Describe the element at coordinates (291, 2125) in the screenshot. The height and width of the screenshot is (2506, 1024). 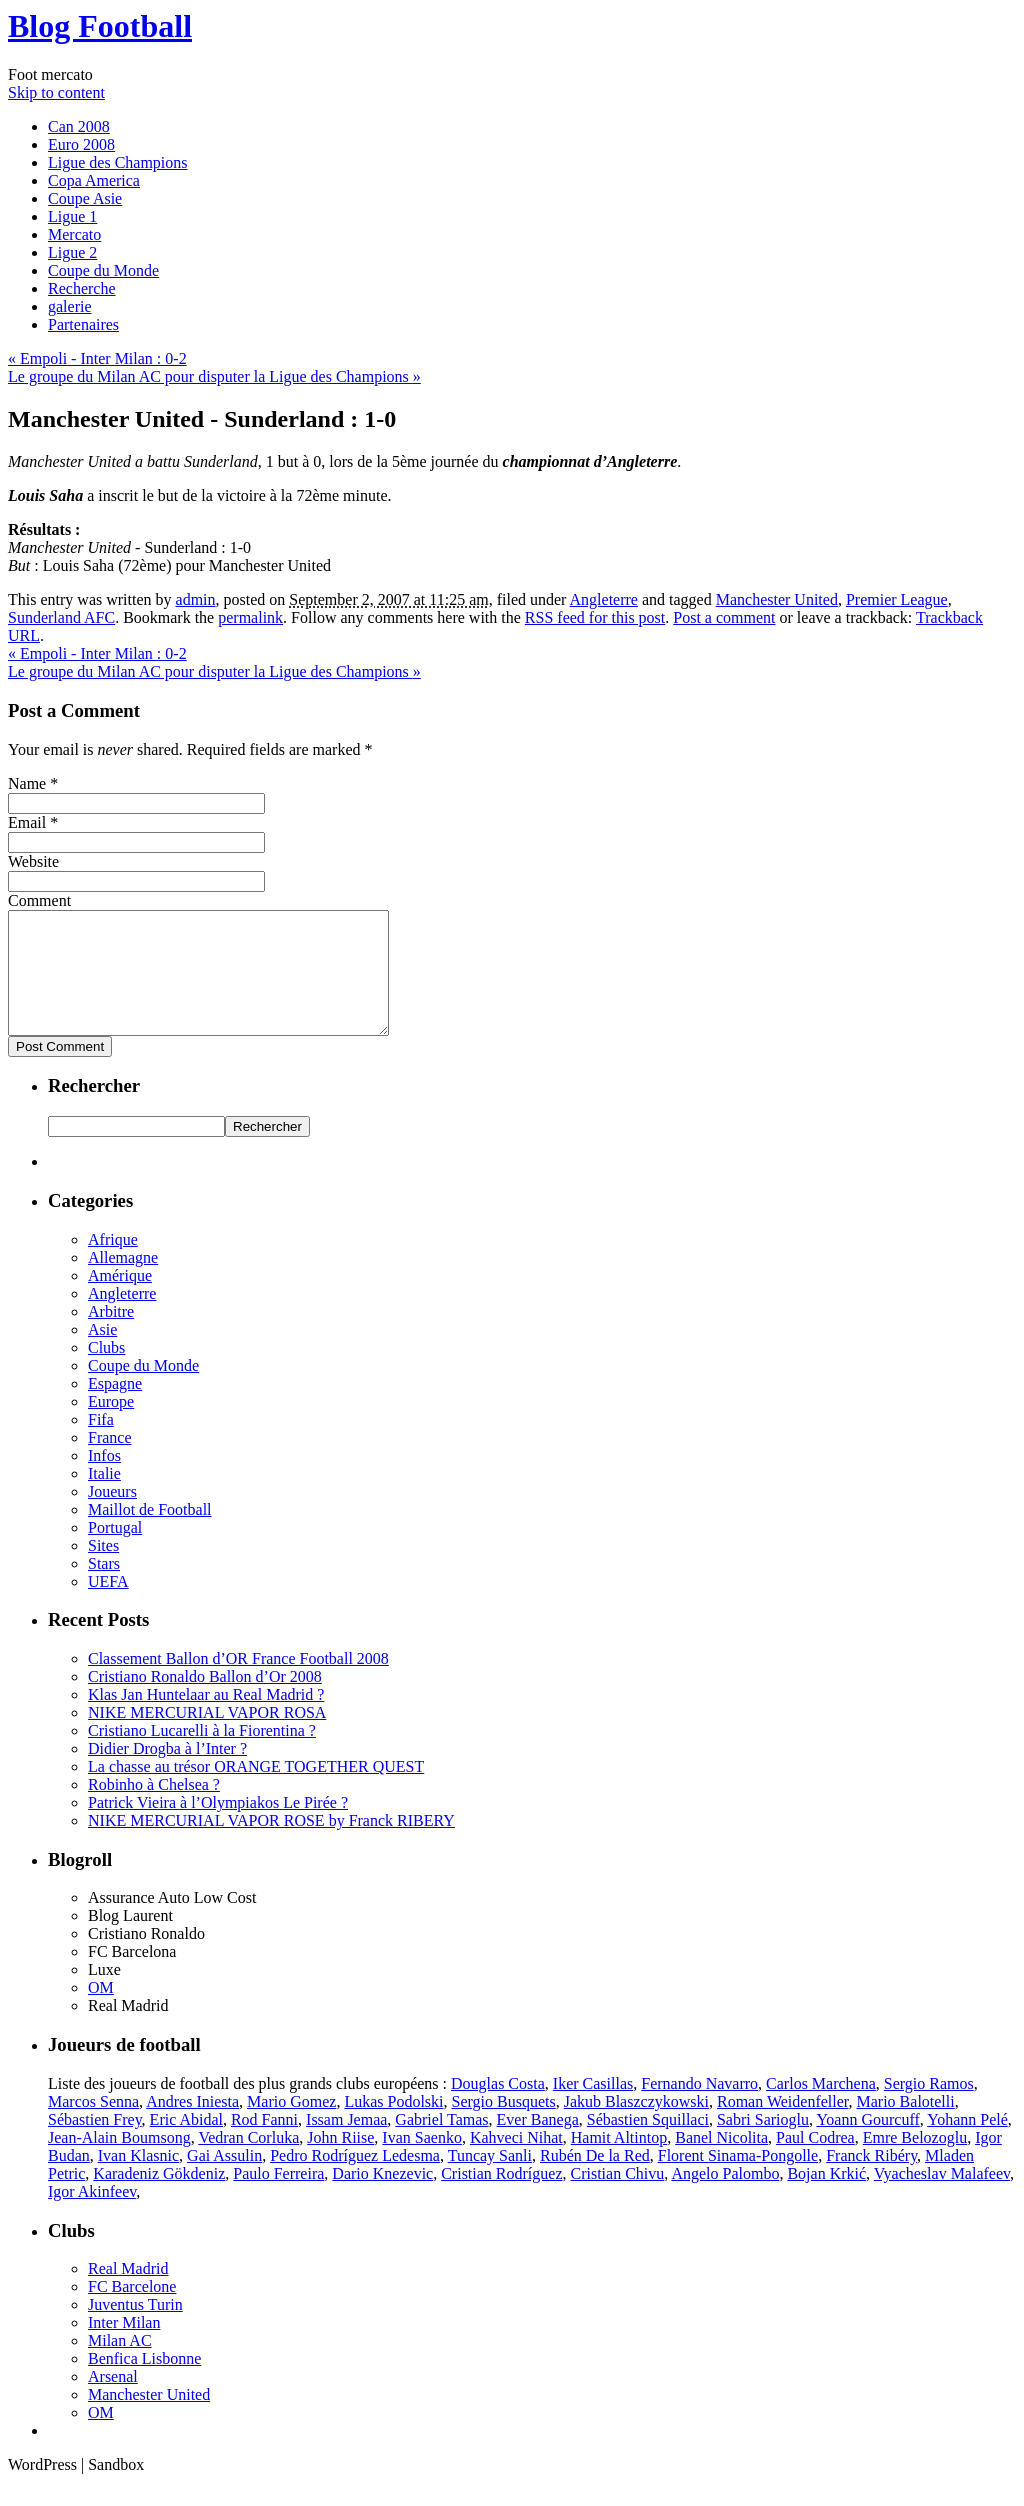
I see `Mario Gomez` at that location.